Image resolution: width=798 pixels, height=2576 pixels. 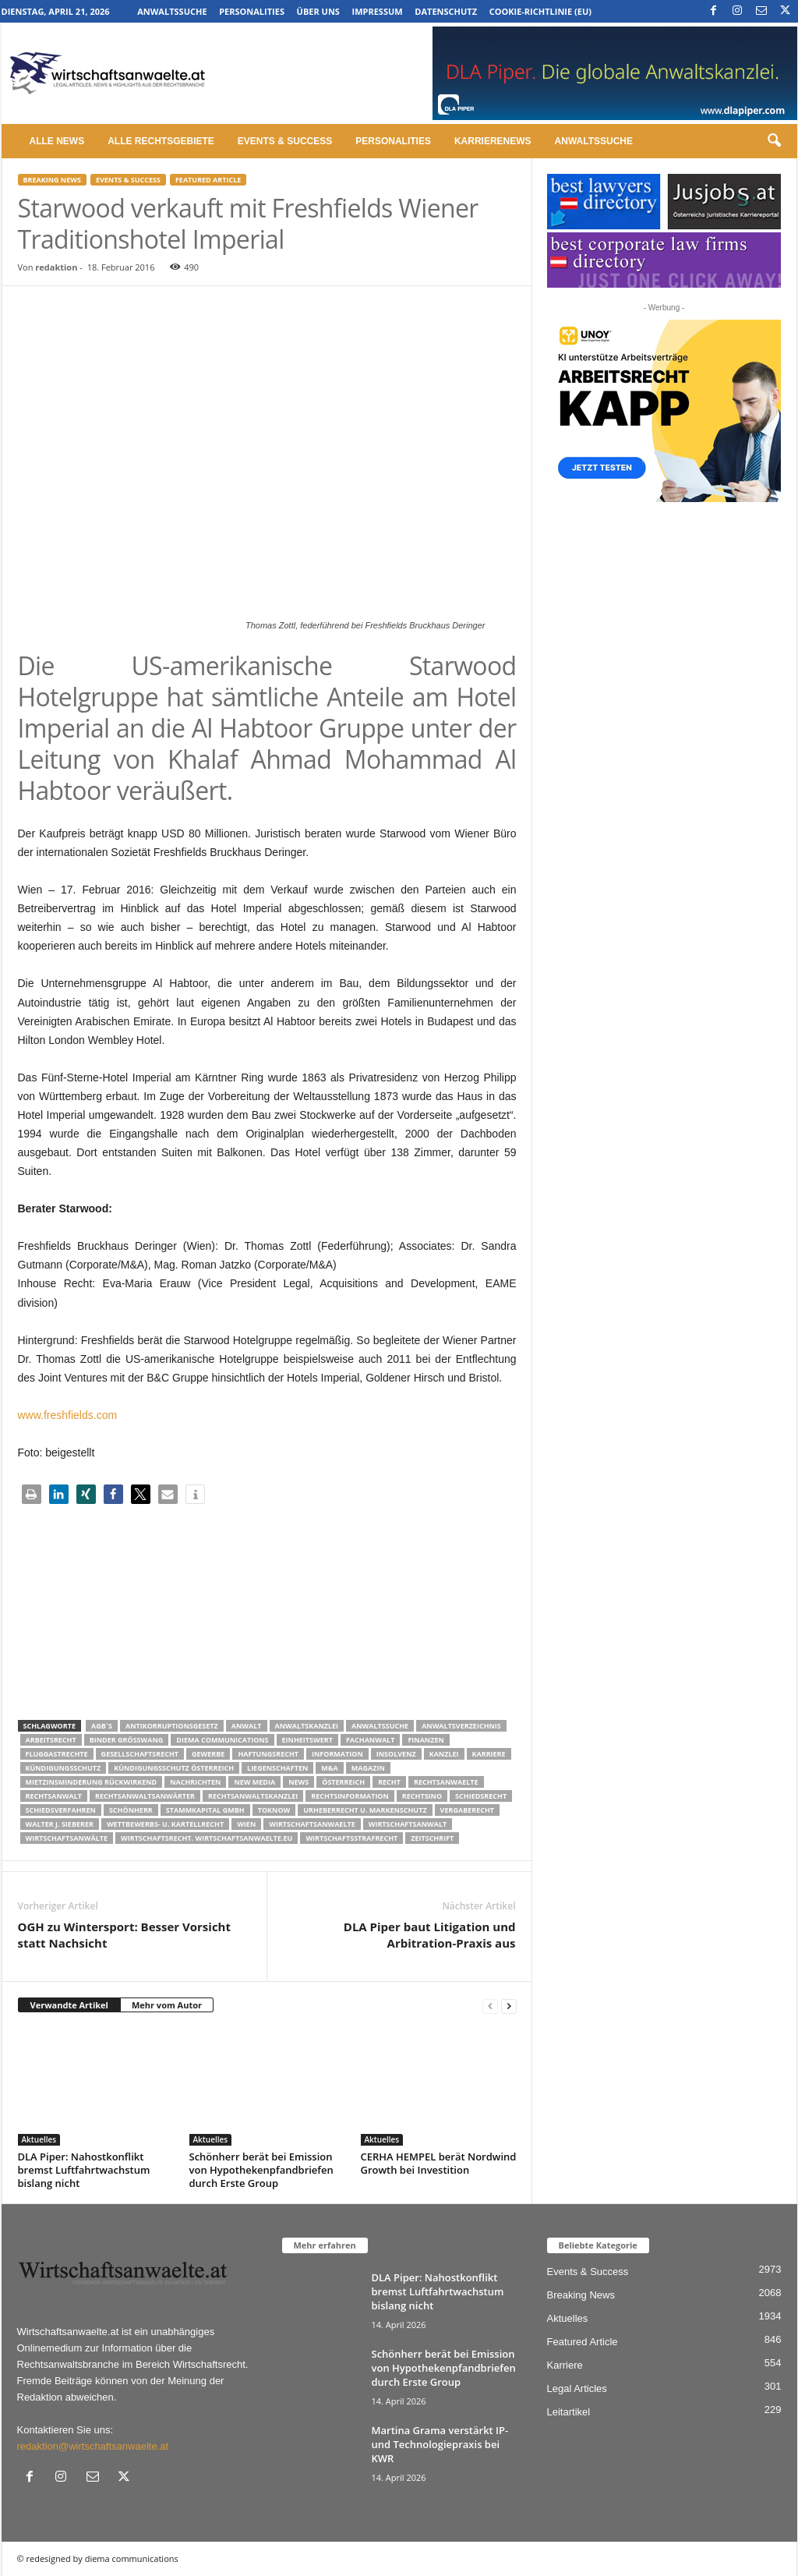 I want to click on Finanzen, so click(x=425, y=1740).